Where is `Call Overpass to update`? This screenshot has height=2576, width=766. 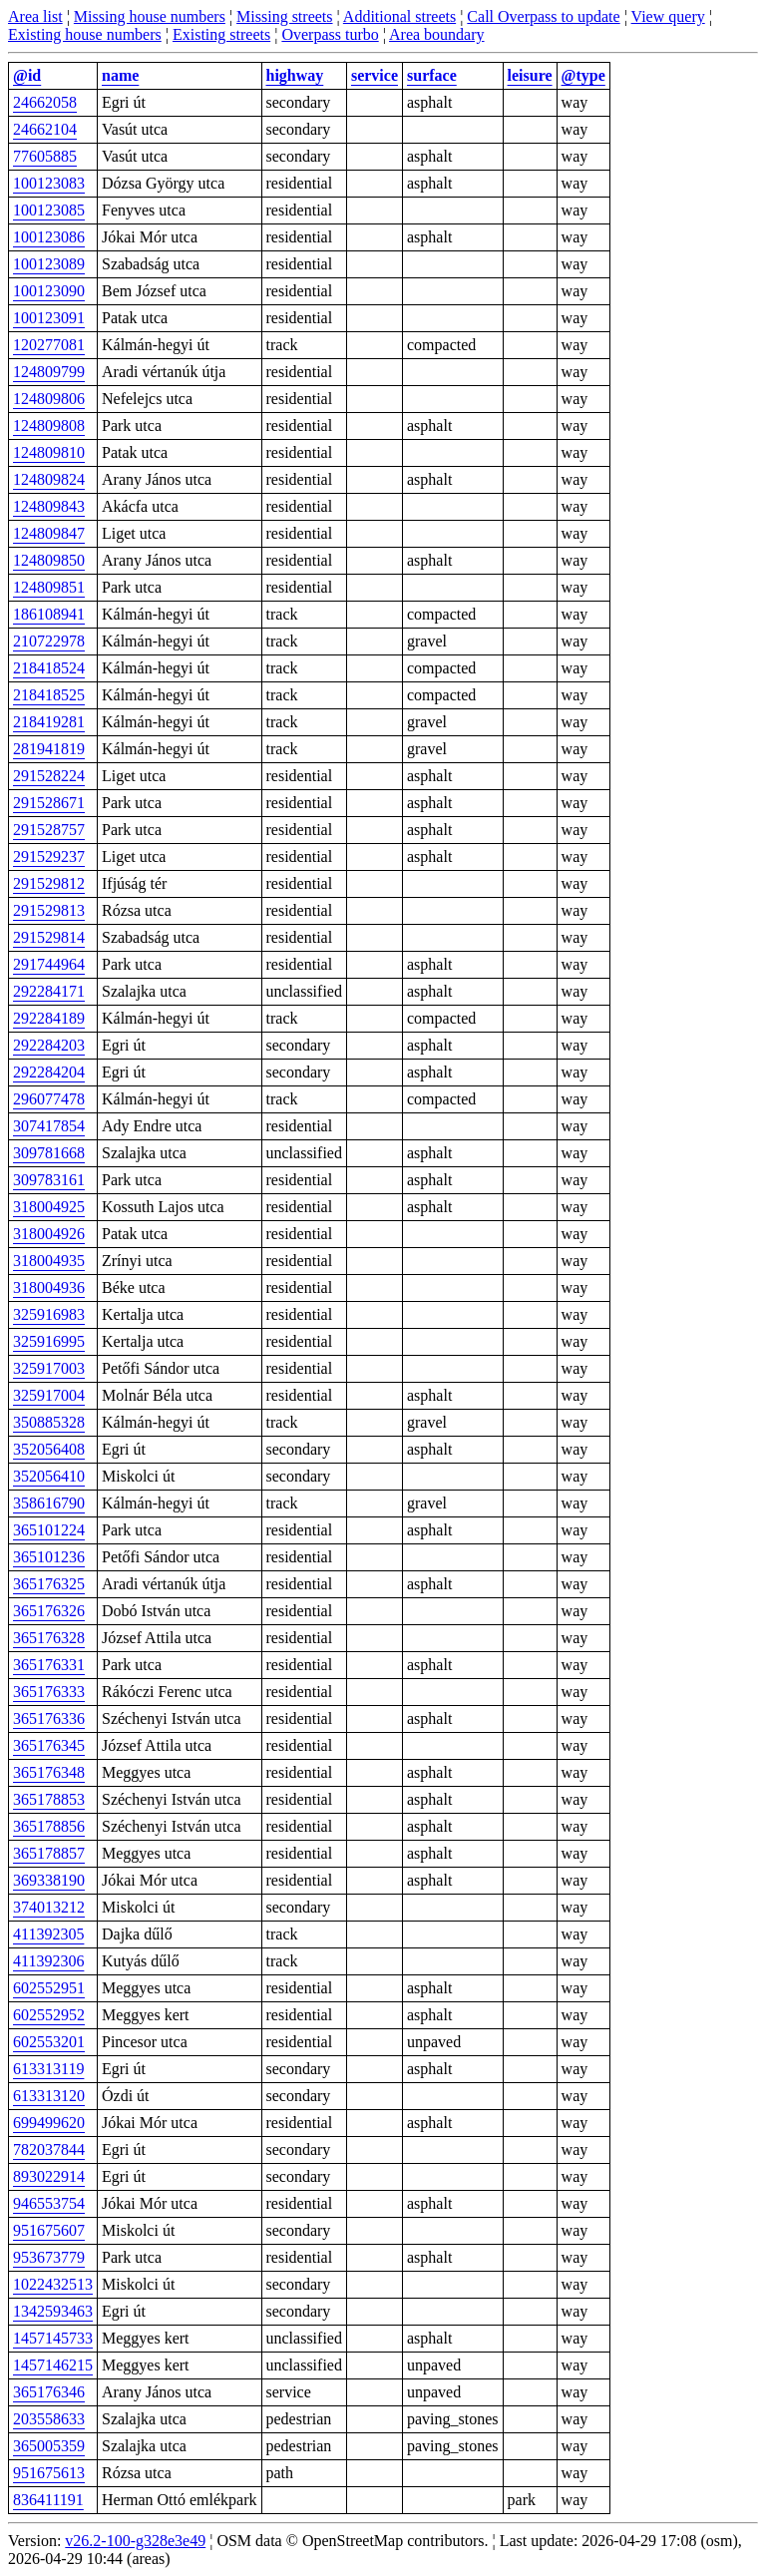 Call Overpass to update is located at coordinates (543, 16).